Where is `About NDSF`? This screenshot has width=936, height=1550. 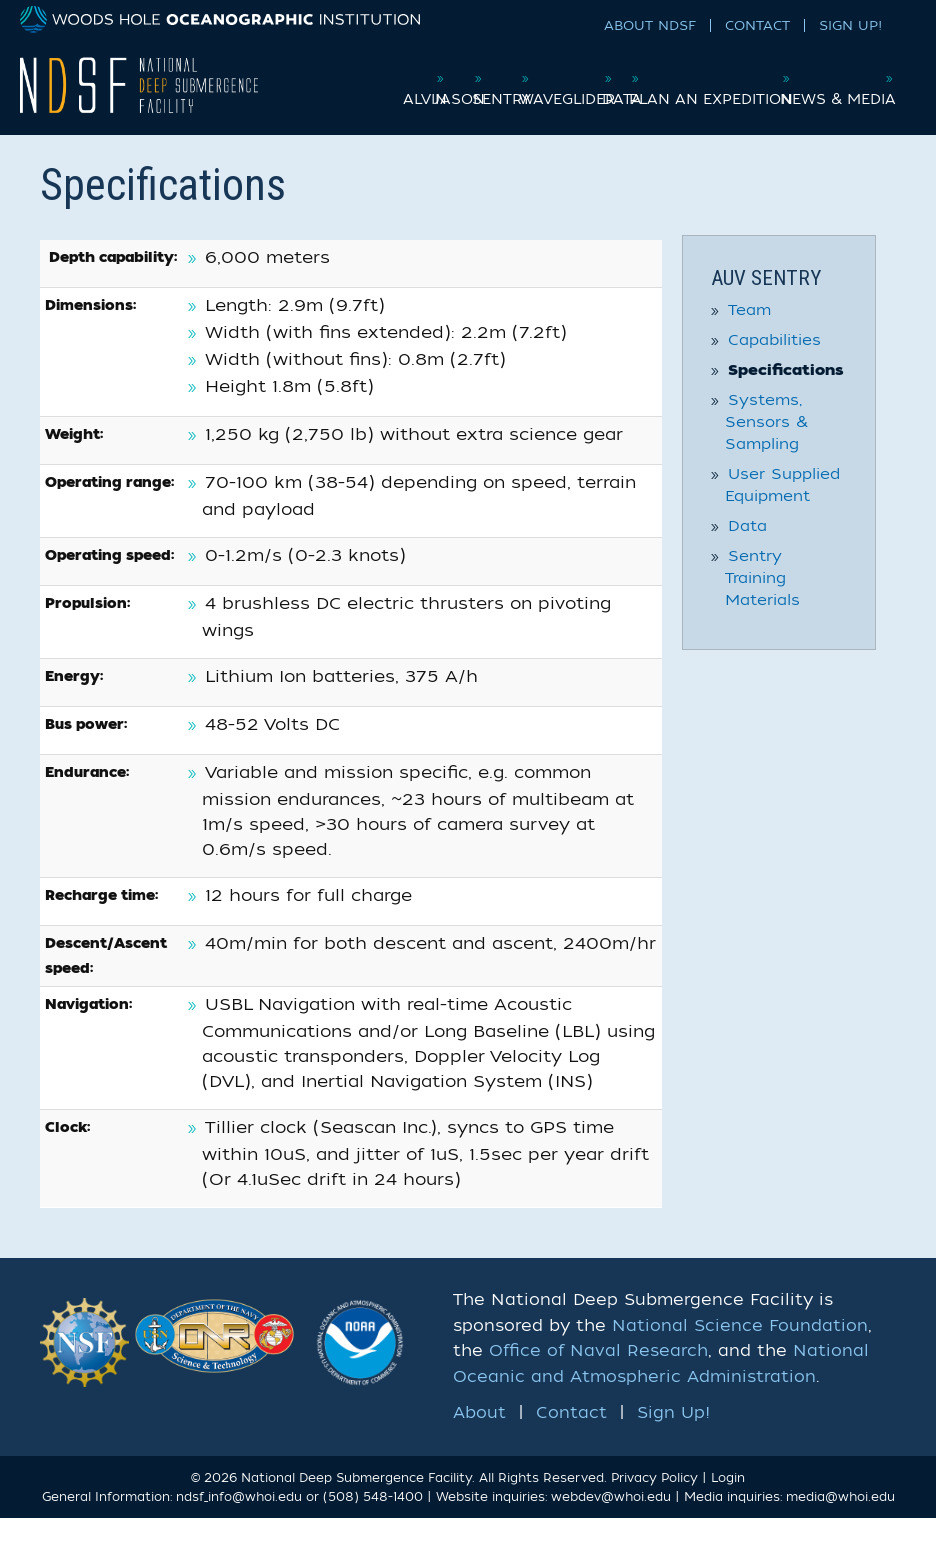 About NDSF is located at coordinates (650, 25).